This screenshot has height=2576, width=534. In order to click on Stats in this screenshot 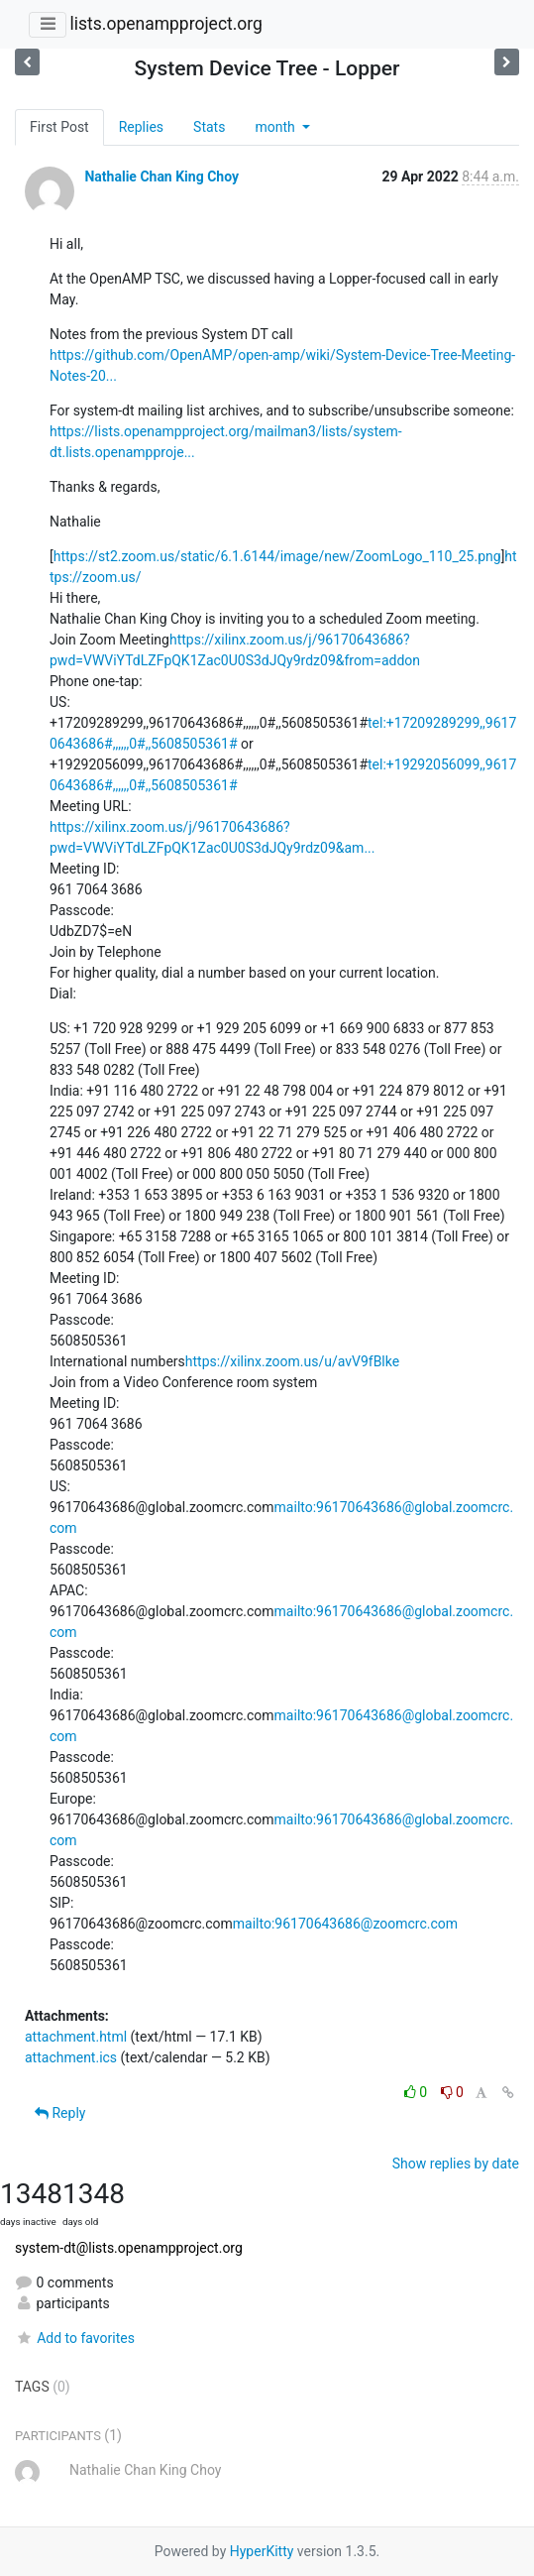, I will do `click(209, 127)`.